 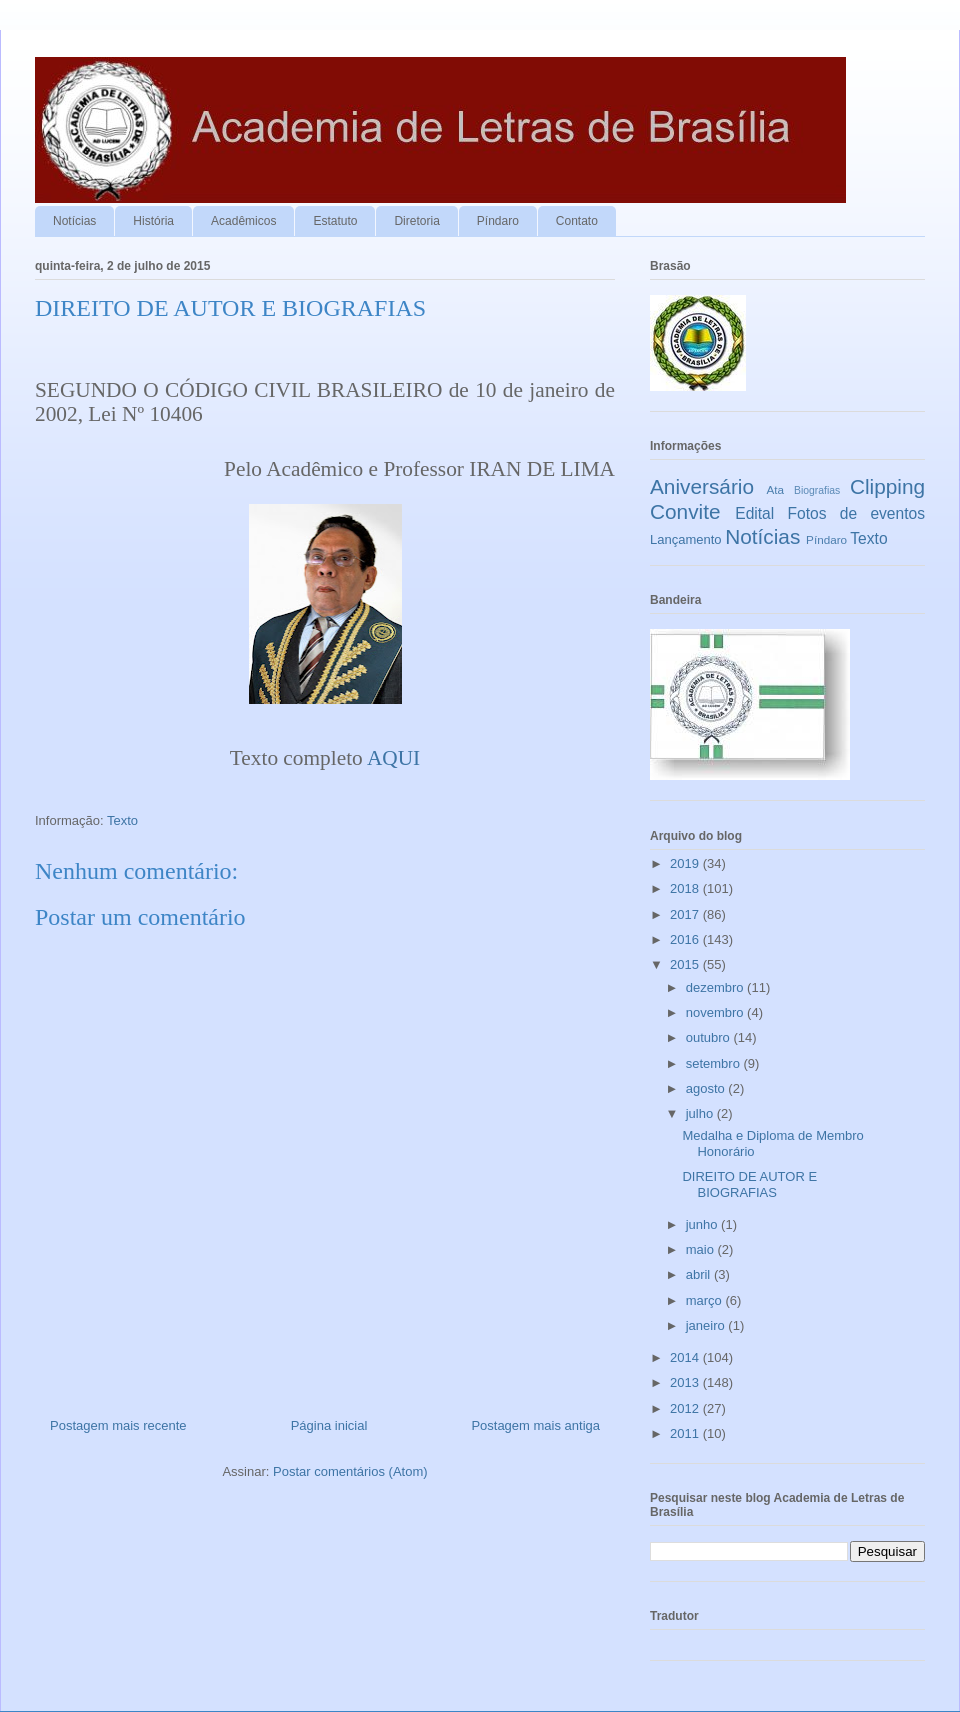 What do you see at coordinates (754, 513) in the screenshot?
I see `Edital` at bounding box center [754, 513].